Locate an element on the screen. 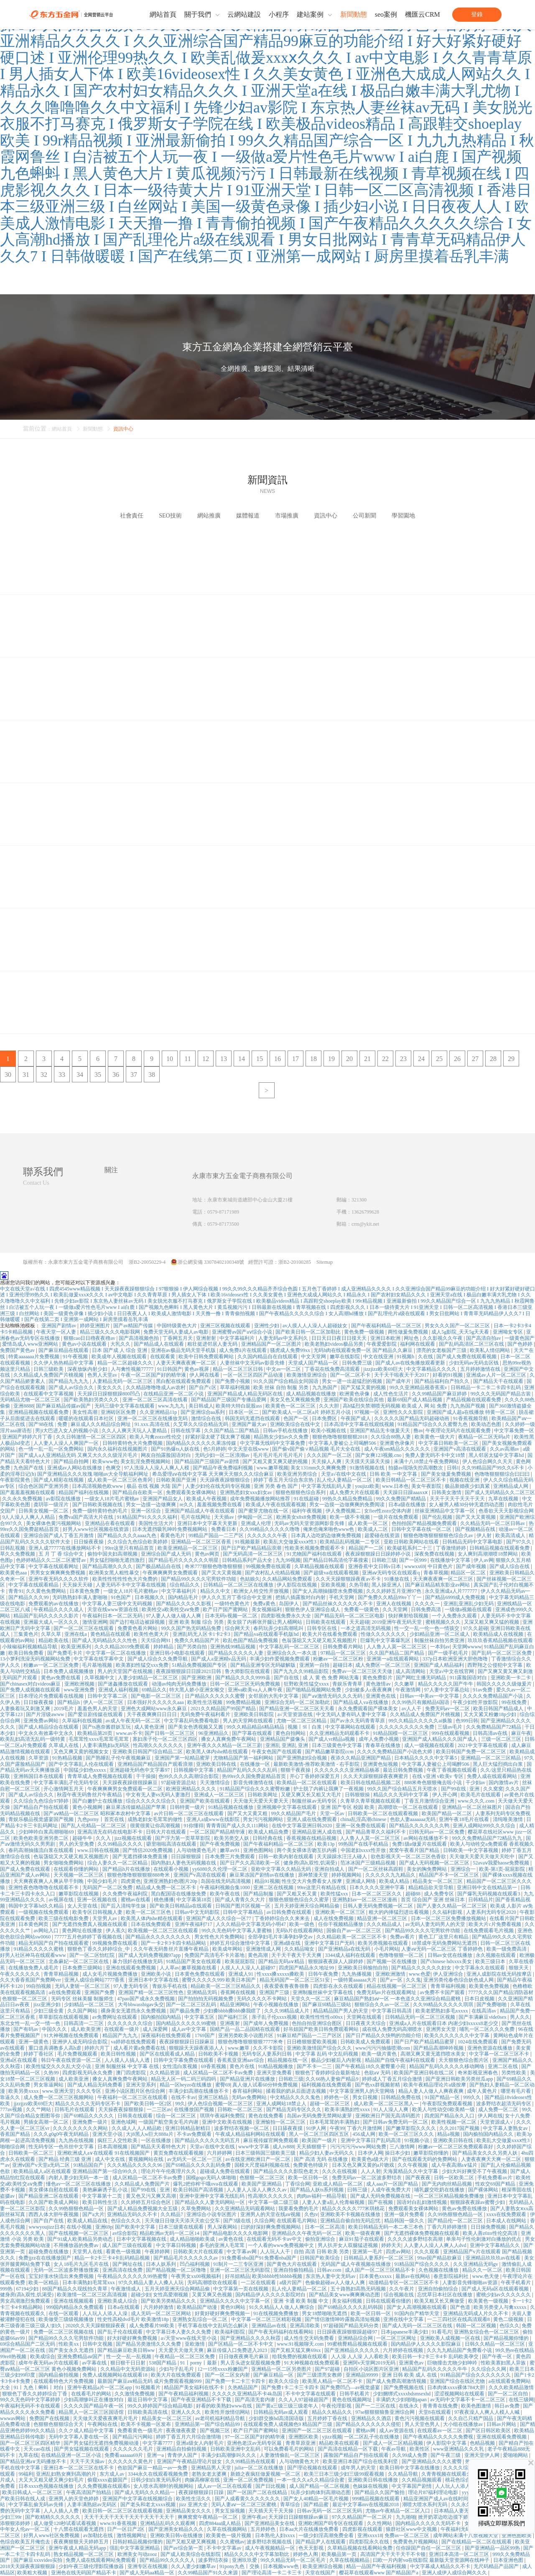  久久入 is located at coordinates (104, 1838).